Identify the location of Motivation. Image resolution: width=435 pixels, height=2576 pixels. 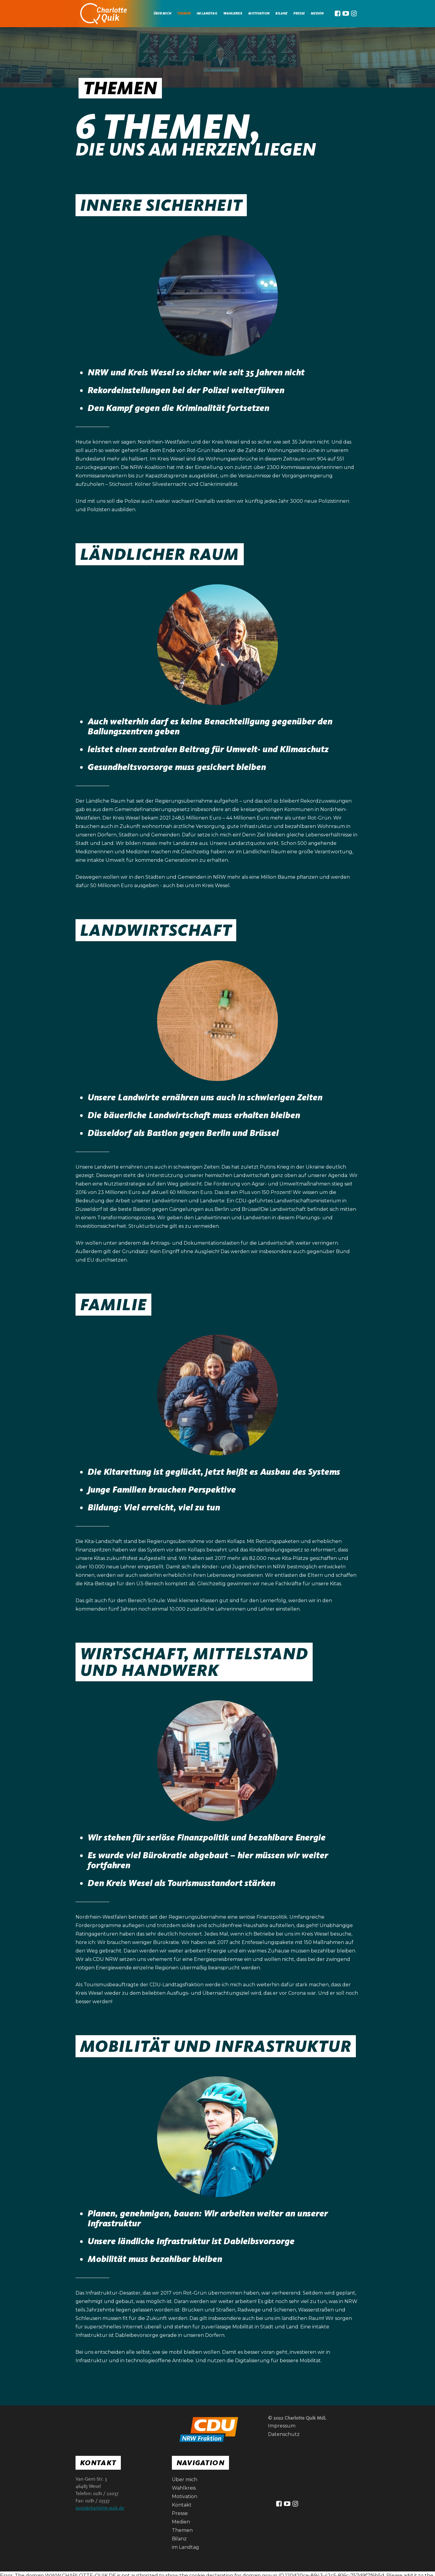
(258, 13).